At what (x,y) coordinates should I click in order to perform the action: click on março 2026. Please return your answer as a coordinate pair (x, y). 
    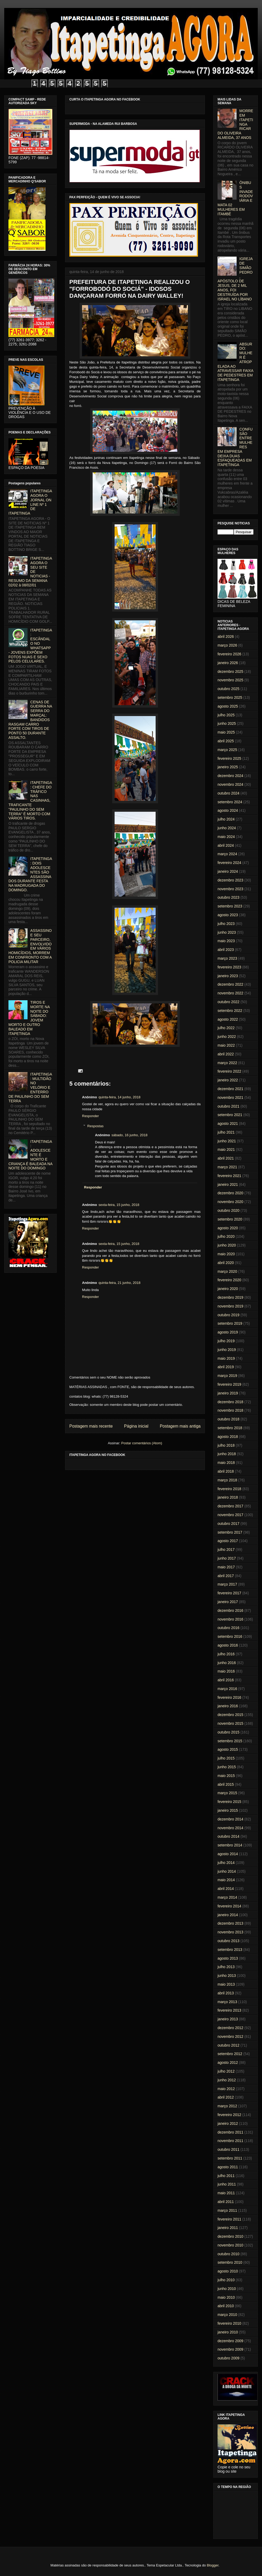
    Looking at the image, I should click on (227, 645).